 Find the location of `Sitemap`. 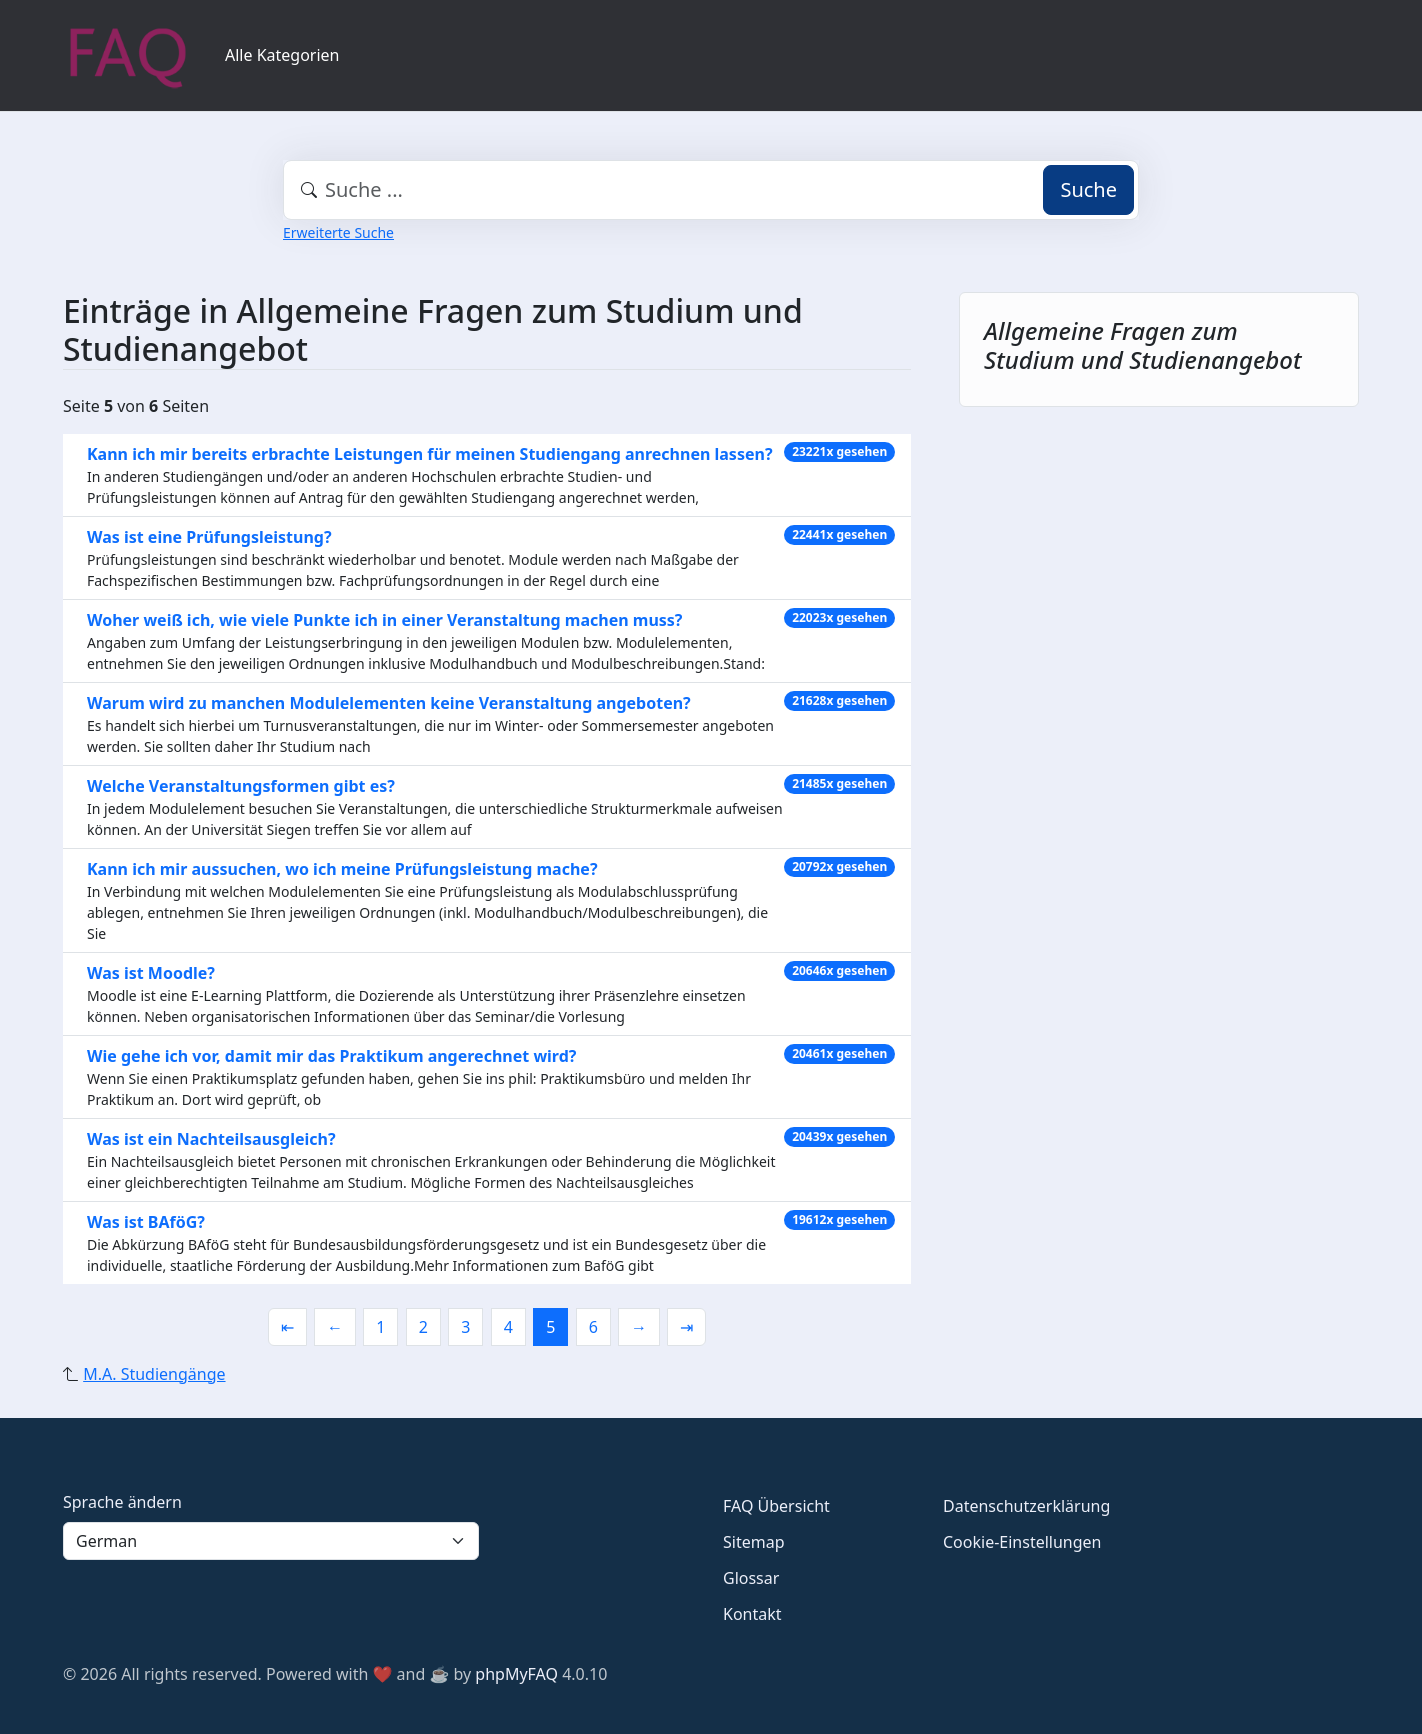

Sitemap is located at coordinates (754, 1542).